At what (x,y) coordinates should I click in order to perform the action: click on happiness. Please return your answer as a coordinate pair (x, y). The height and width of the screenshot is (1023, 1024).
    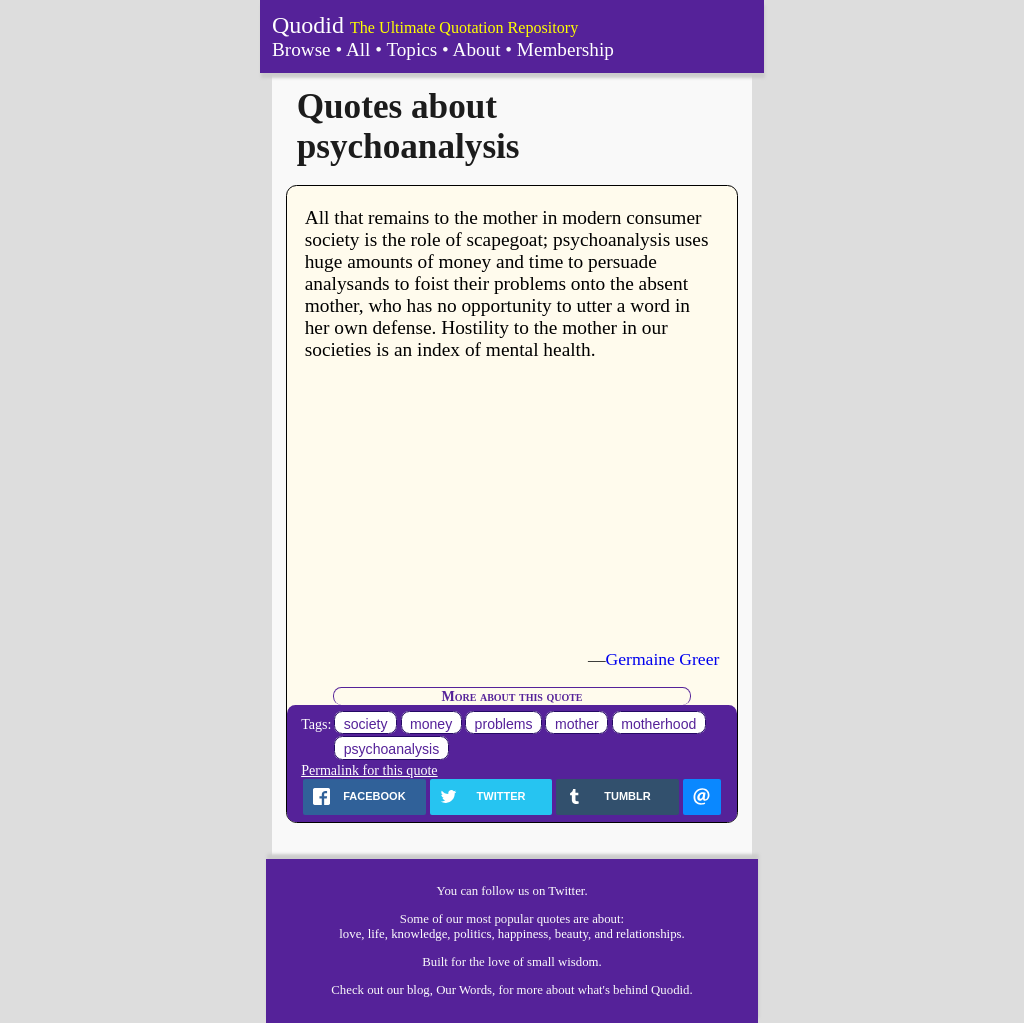
    Looking at the image, I should click on (523, 934).